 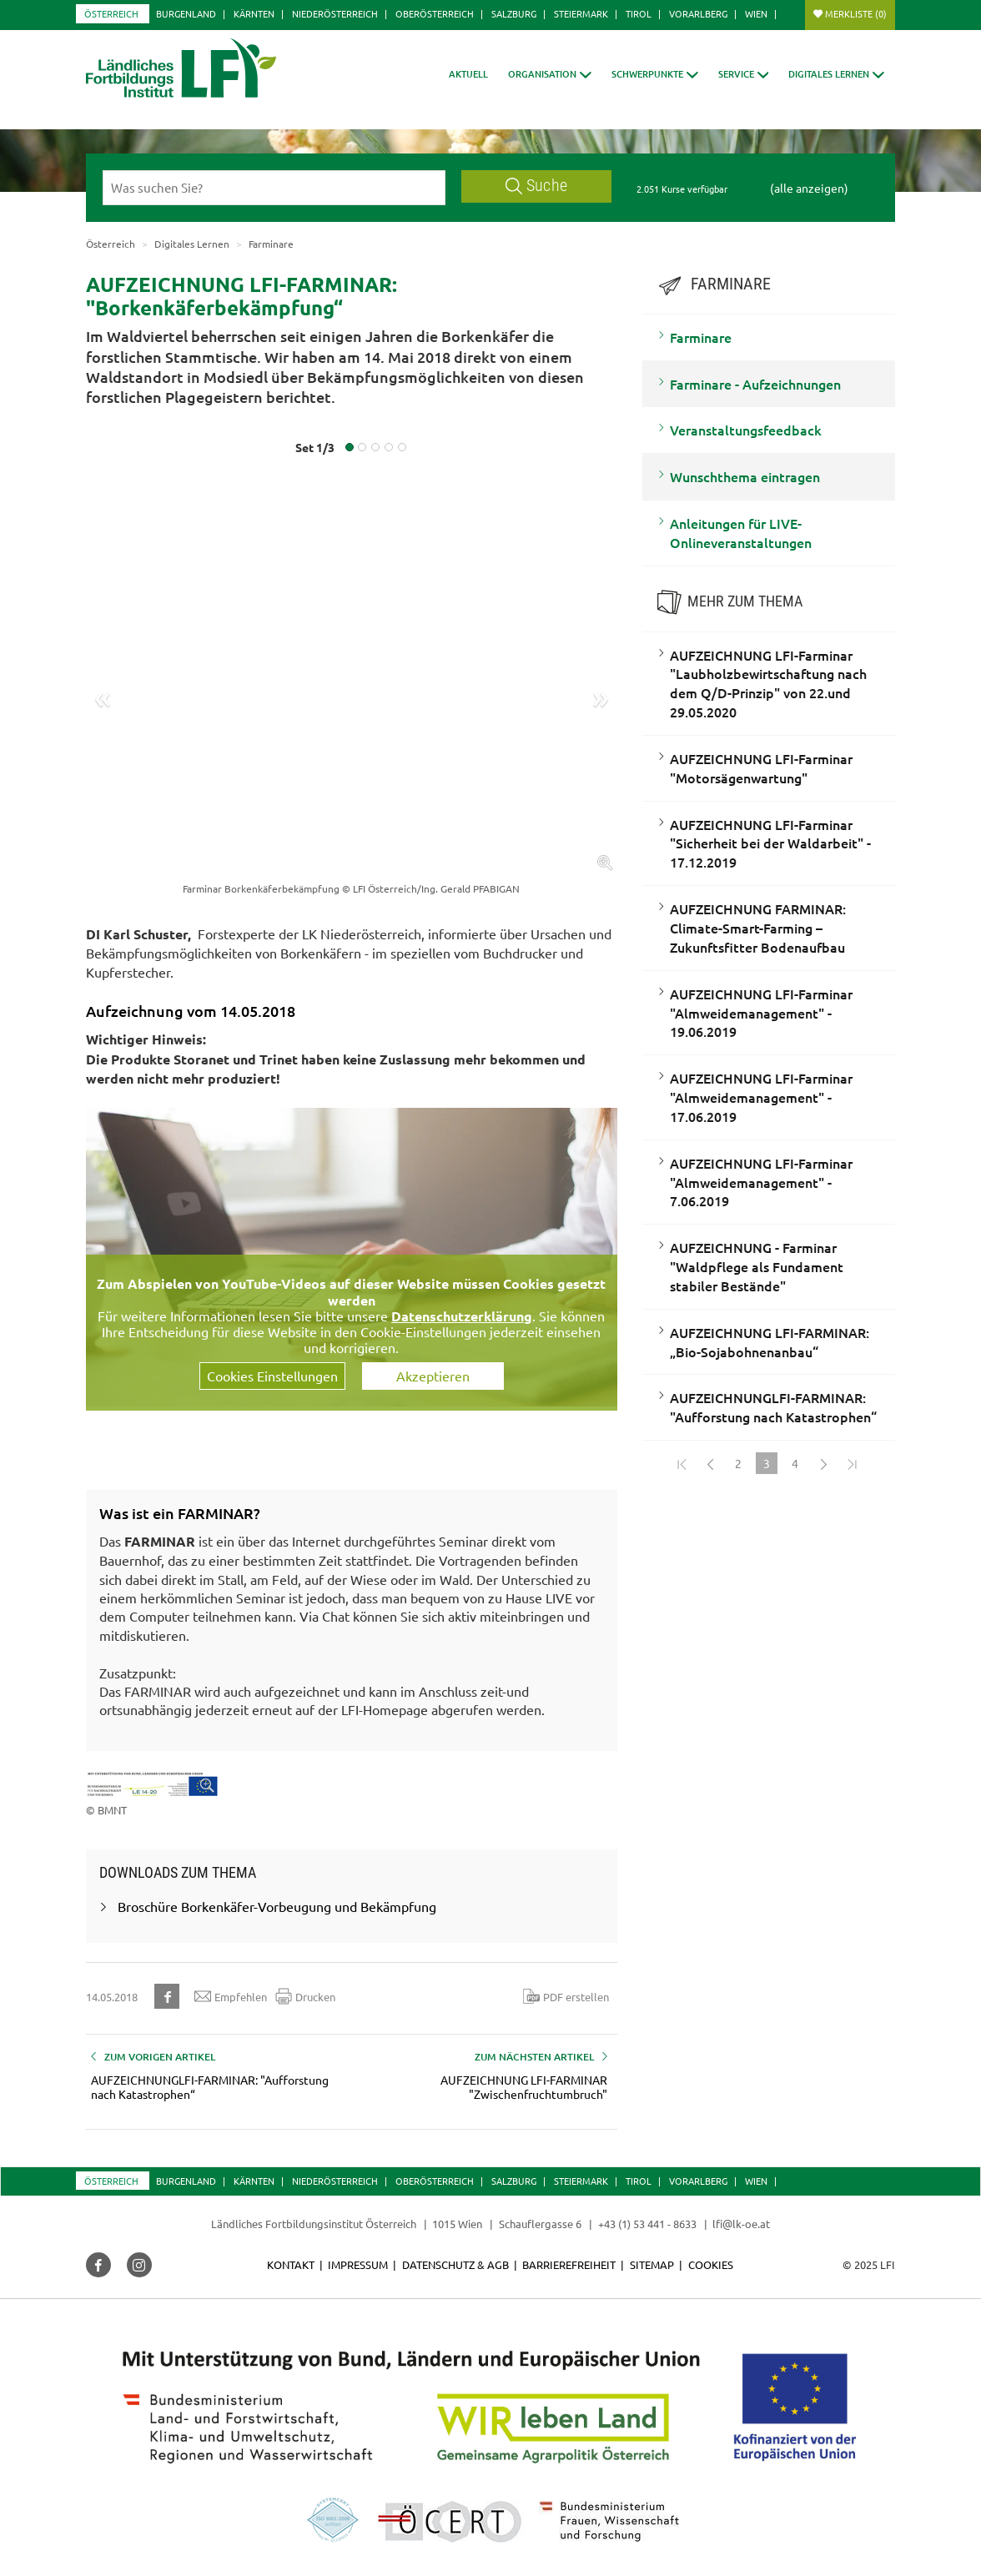 I want to click on Österreich, so click(x=111, y=13).